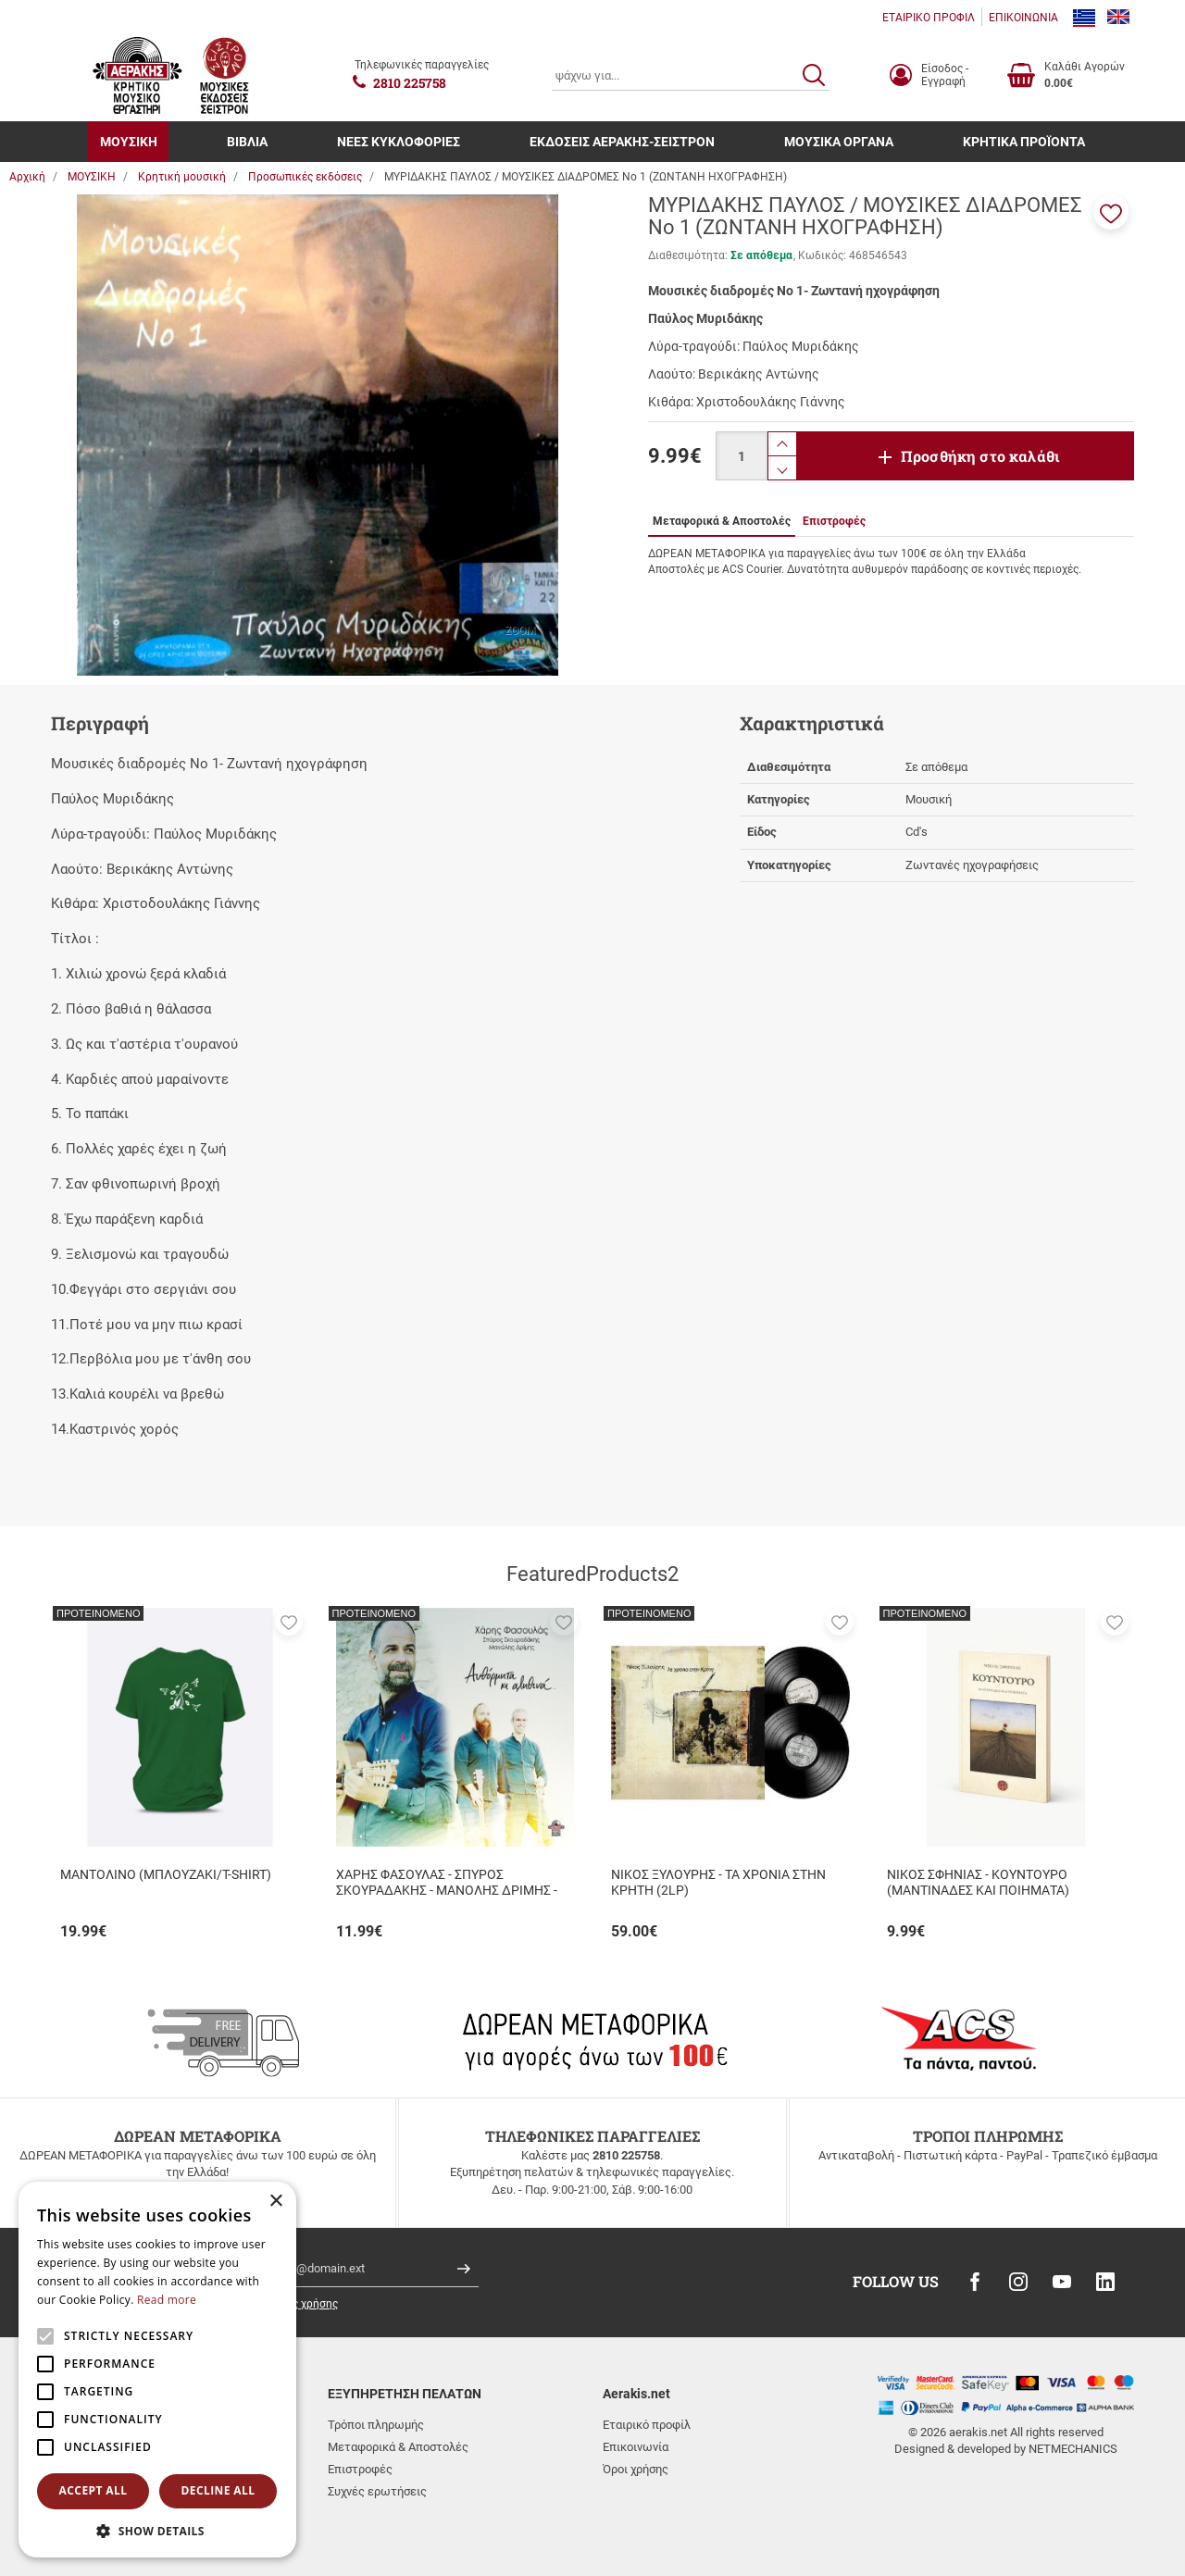 The height and width of the screenshot is (2576, 1185). What do you see at coordinates (247, 141) in the screenshot?
I see `ΒΙΒΛΙΑ` at bounding box center [247, 141].